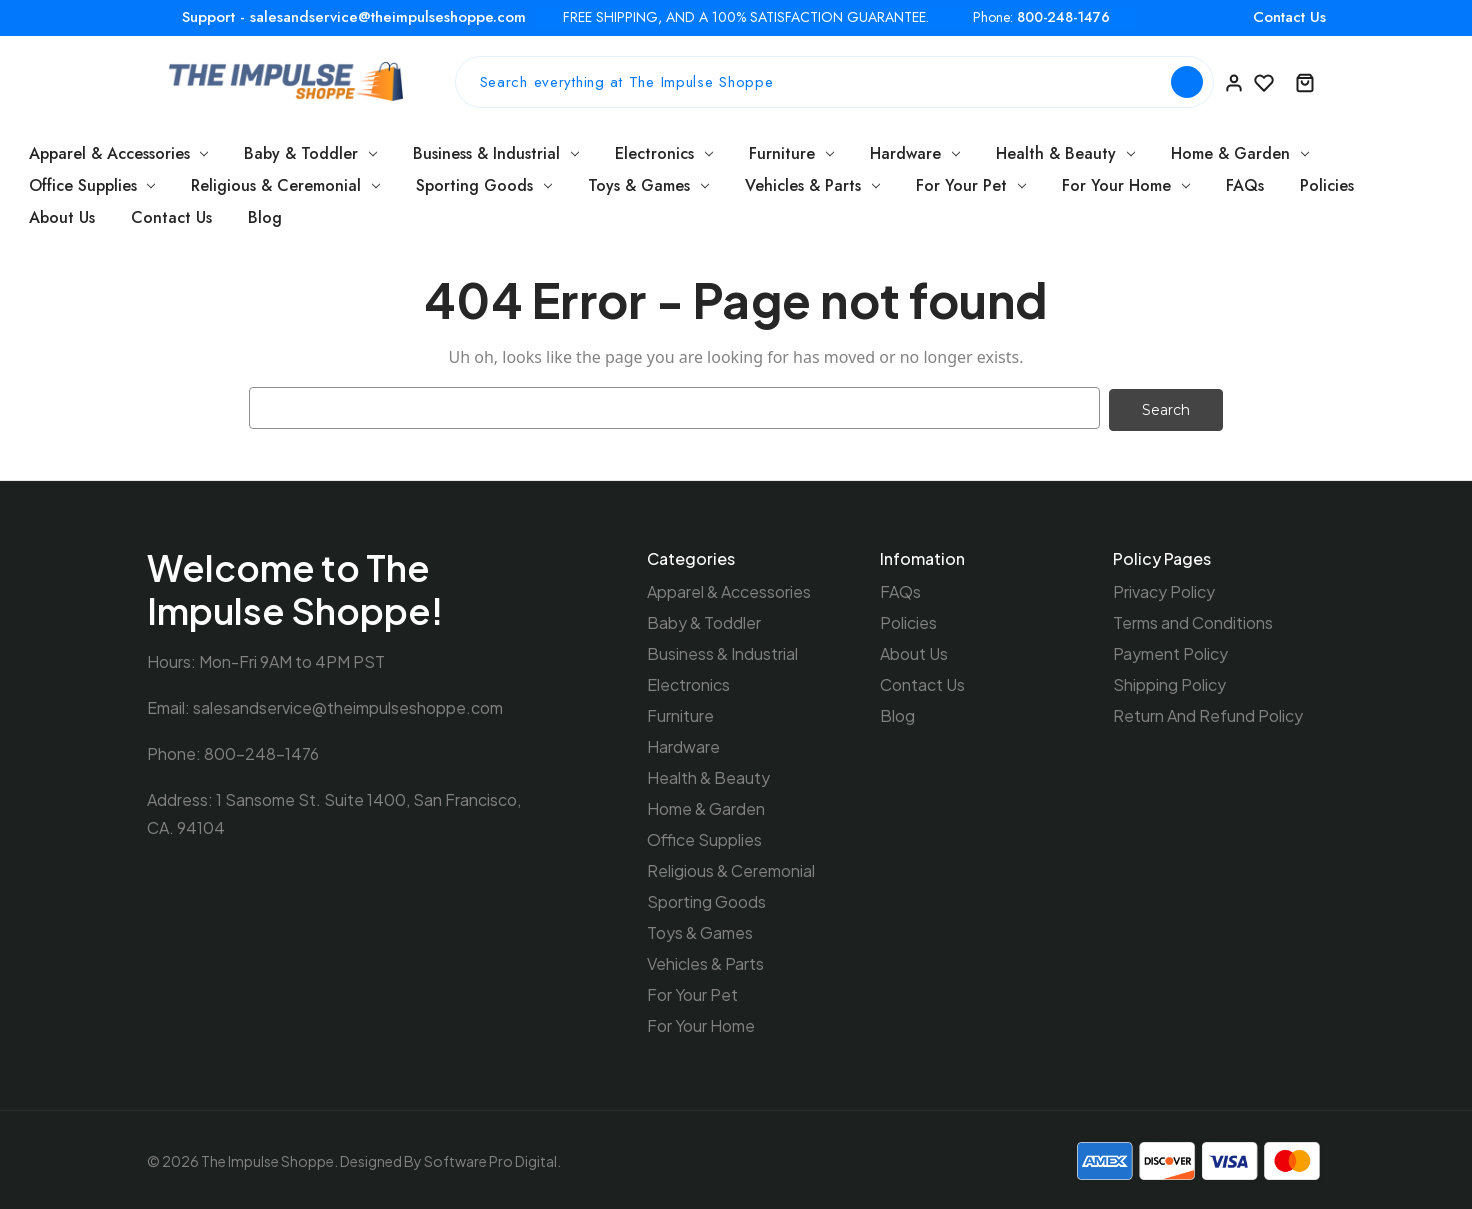 Image resolution: width=1472 pixels, height=1209 pixels. Describe the element at coordinates (1169, 682) in the screenshot. I see `Shipping Policy` at that location.